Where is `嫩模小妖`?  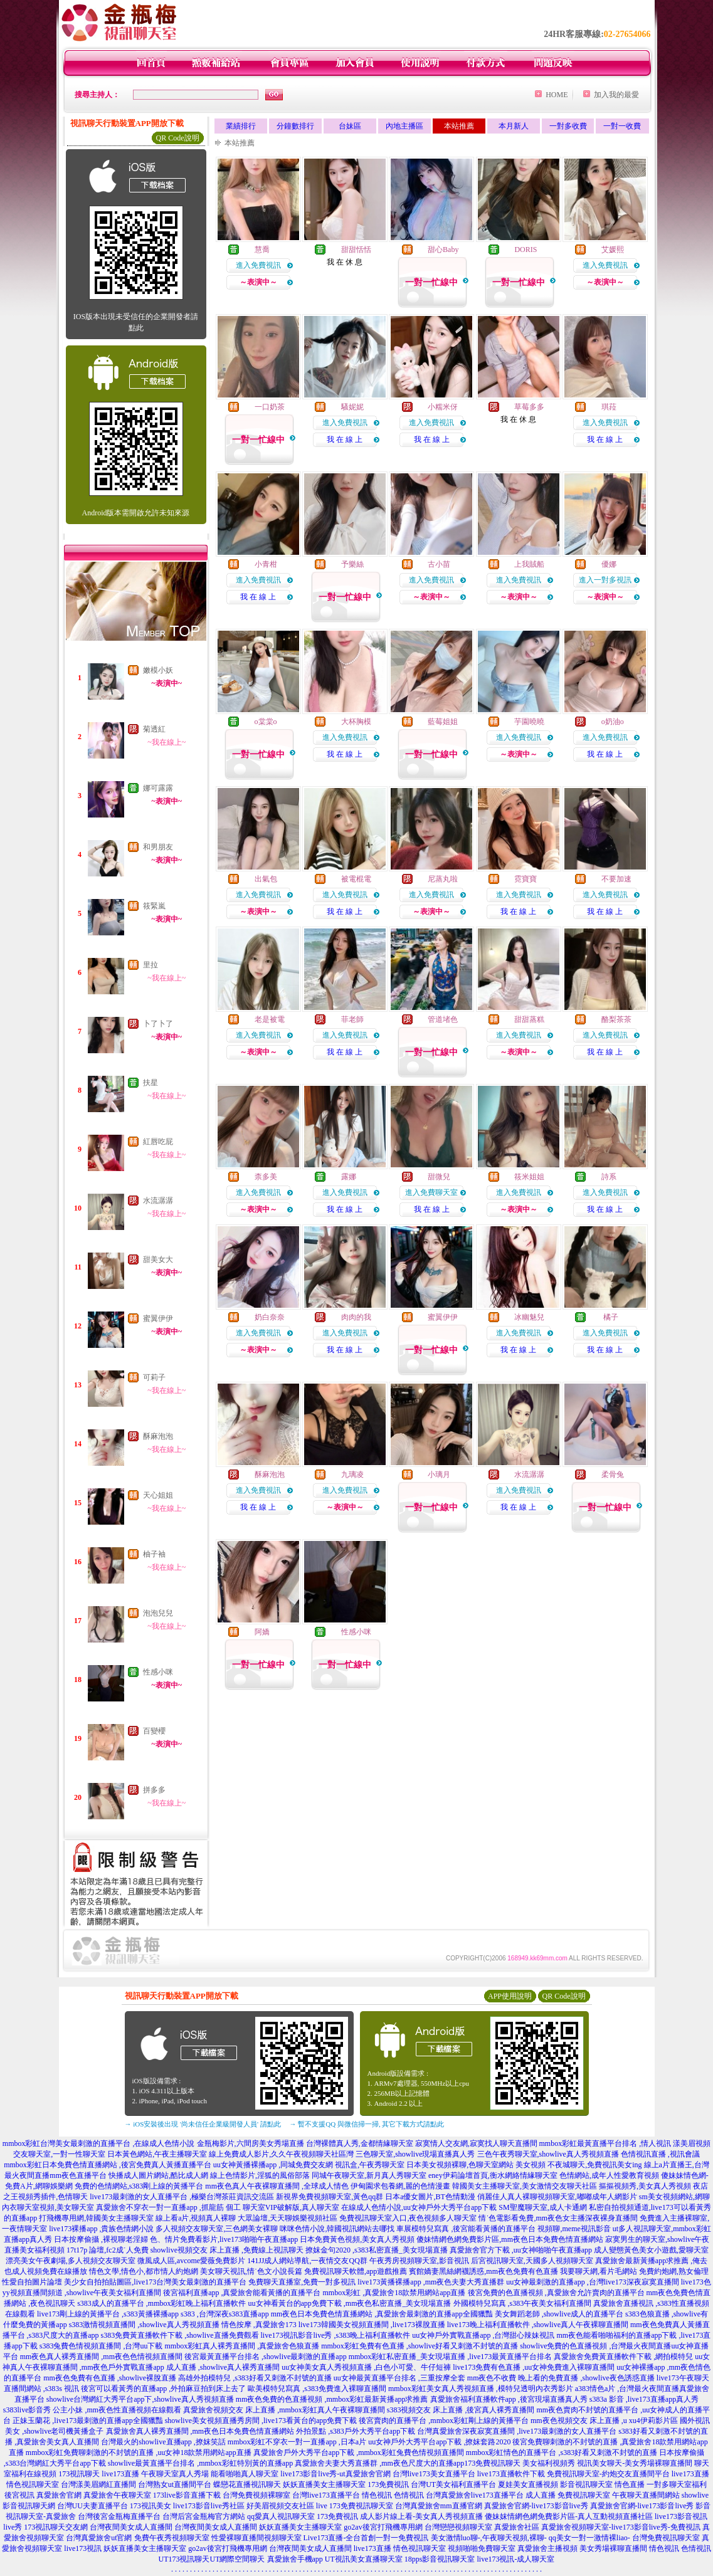
嫩模小妖 is located at coordinates (158, 670).